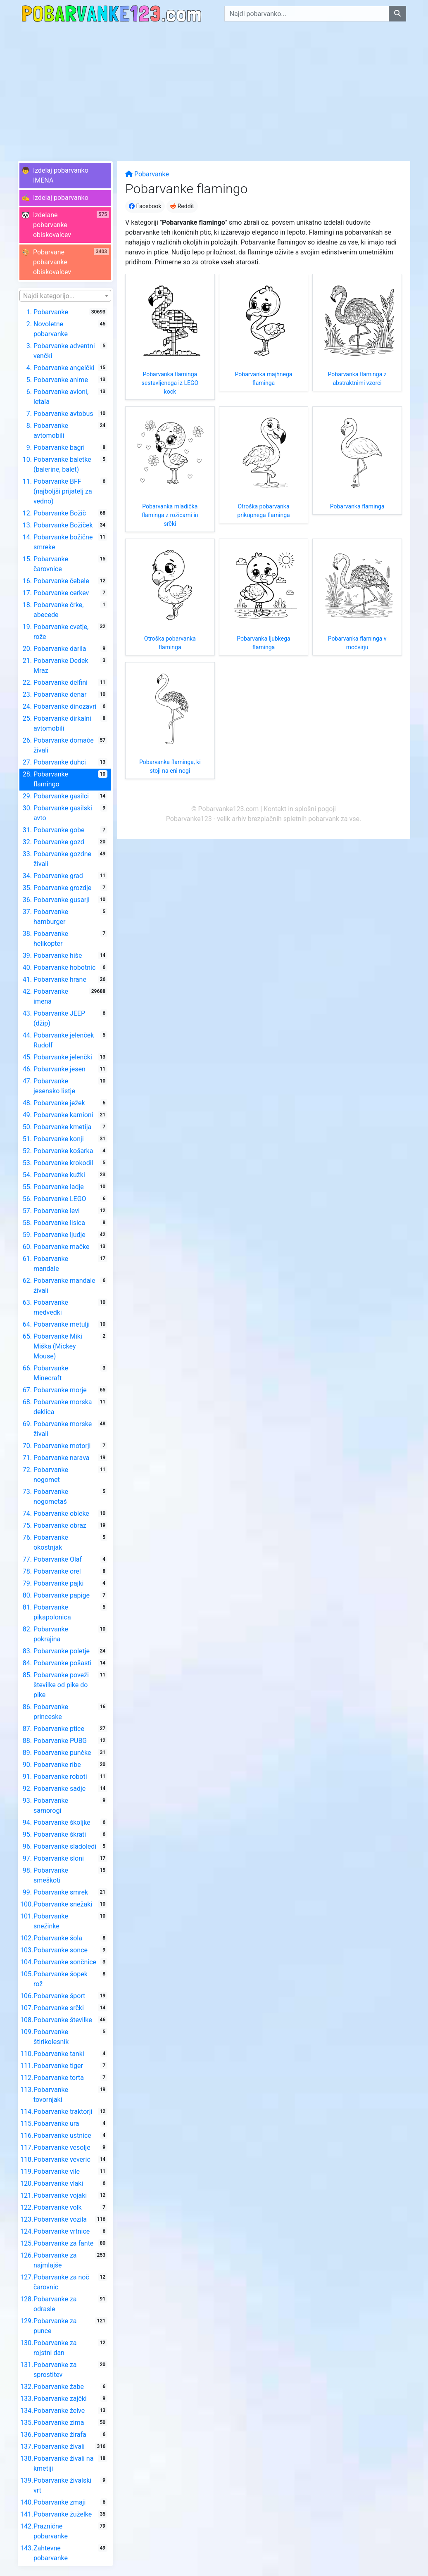 The height and width of the screenshot is (2576, 428). What do you see at coordinates (145, 206) in the screenshot?
I see `Facebook` at bounding box center [145, 206].